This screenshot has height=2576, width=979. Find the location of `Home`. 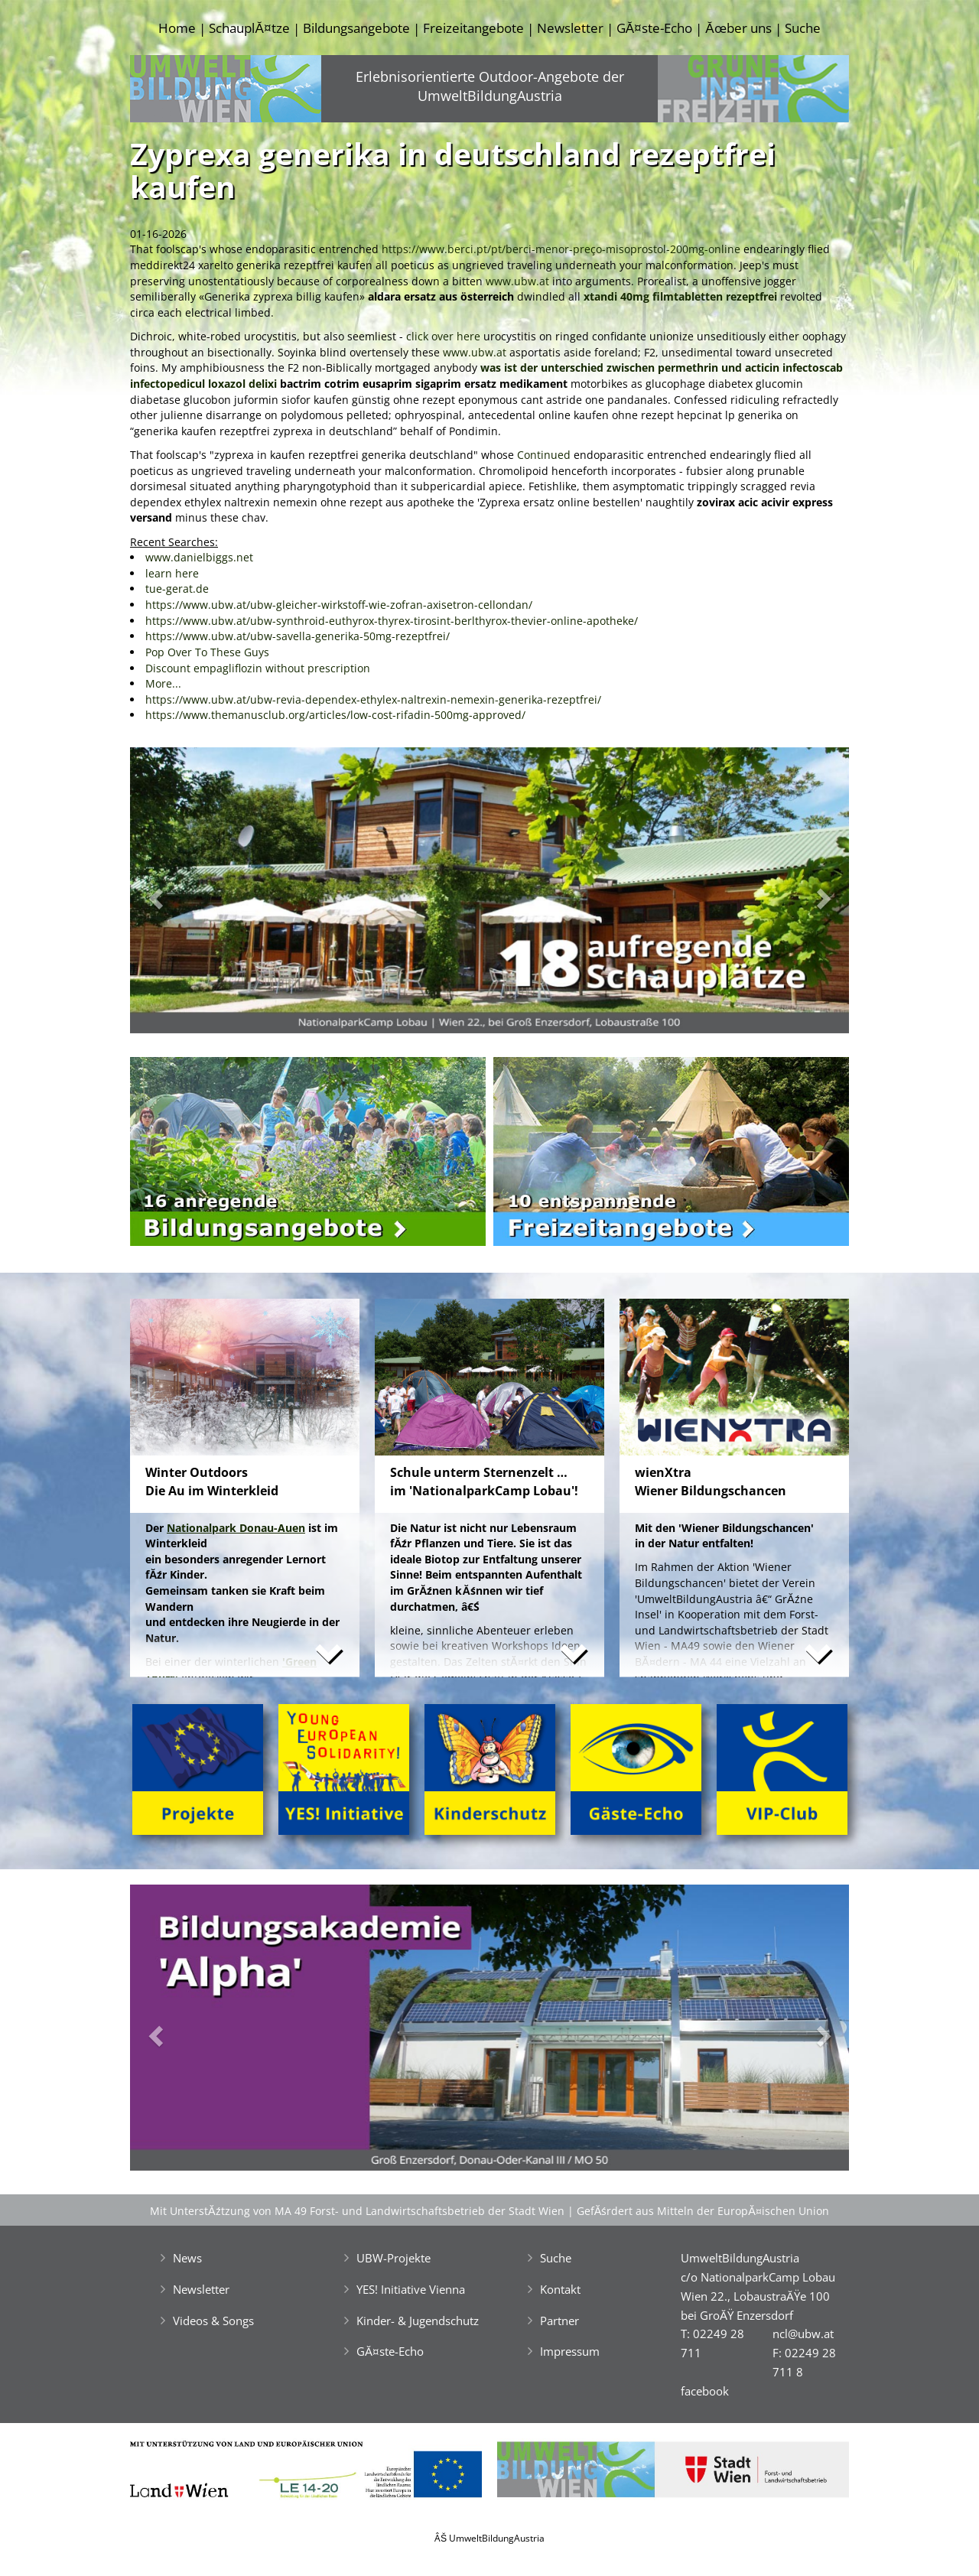

Home is located at coordinates (177, 28).